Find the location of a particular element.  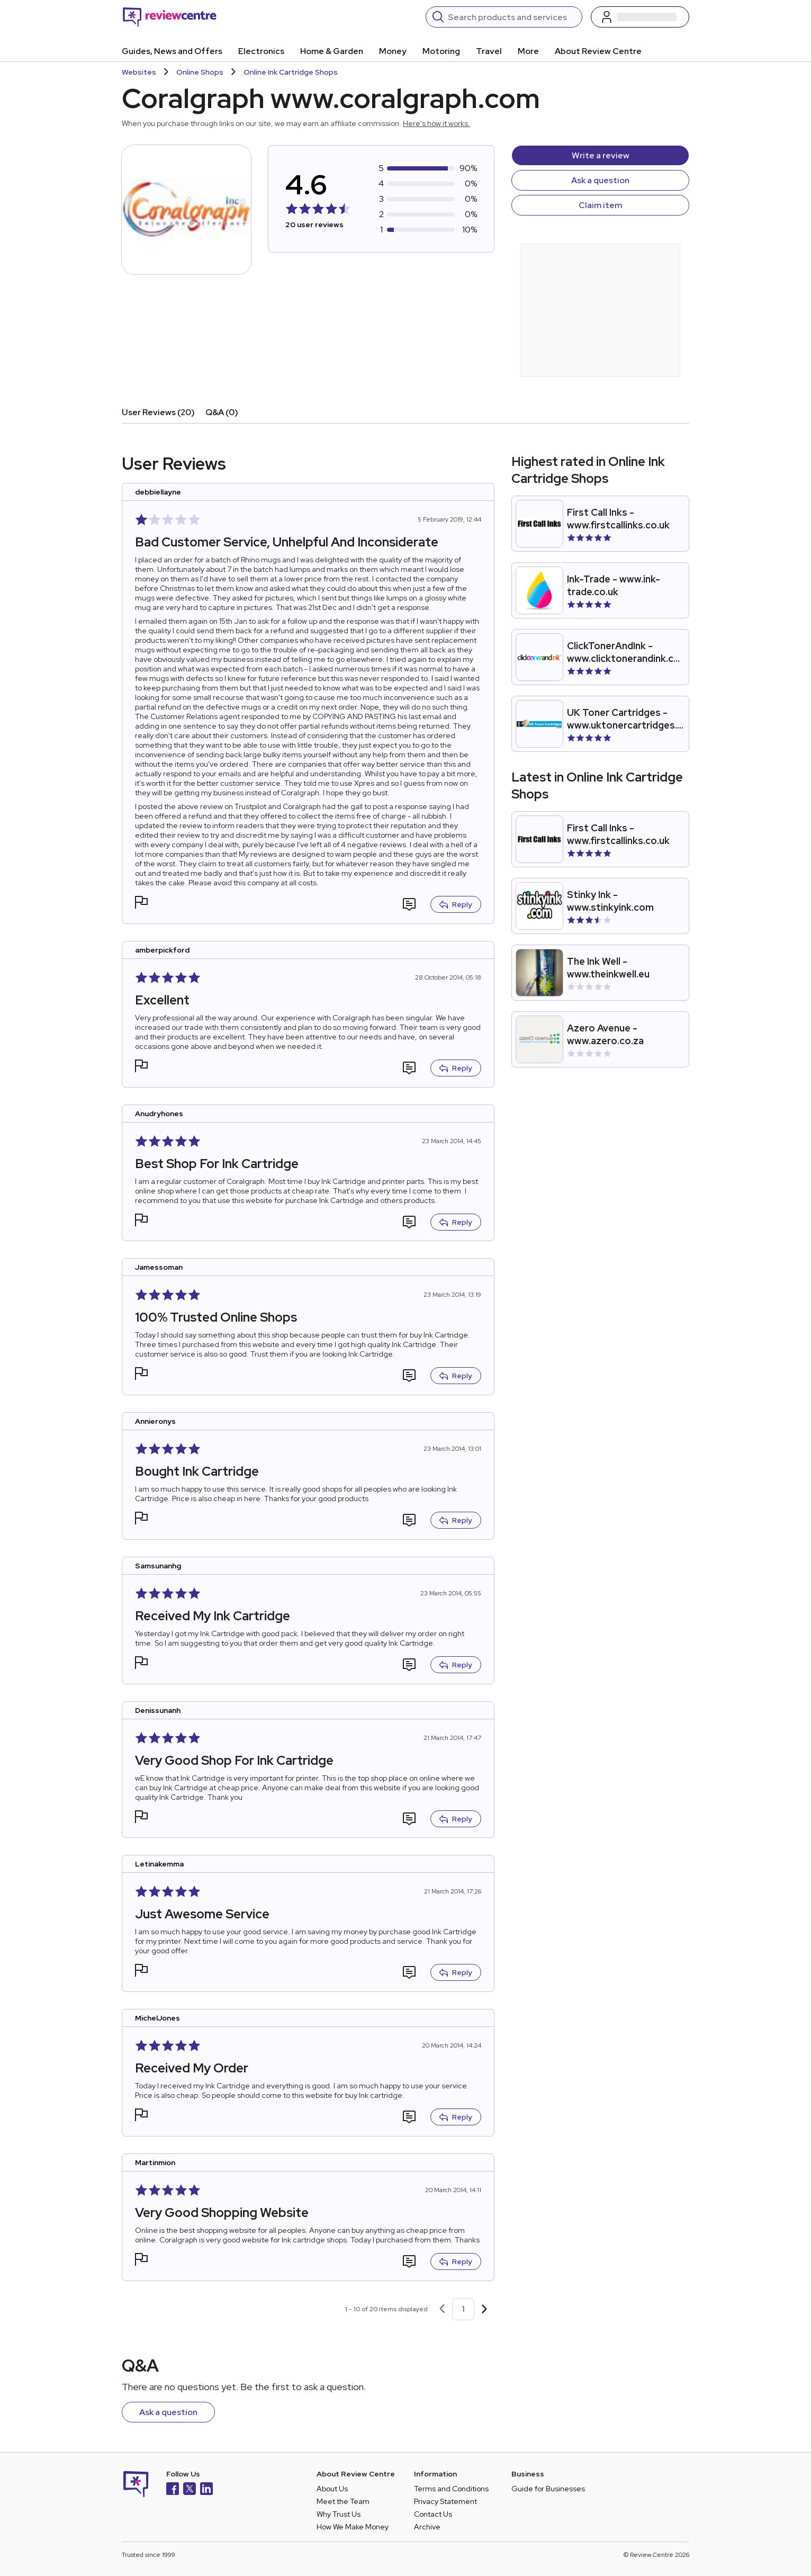

[Log in / Sign up] is located at coordinates (640, 17).